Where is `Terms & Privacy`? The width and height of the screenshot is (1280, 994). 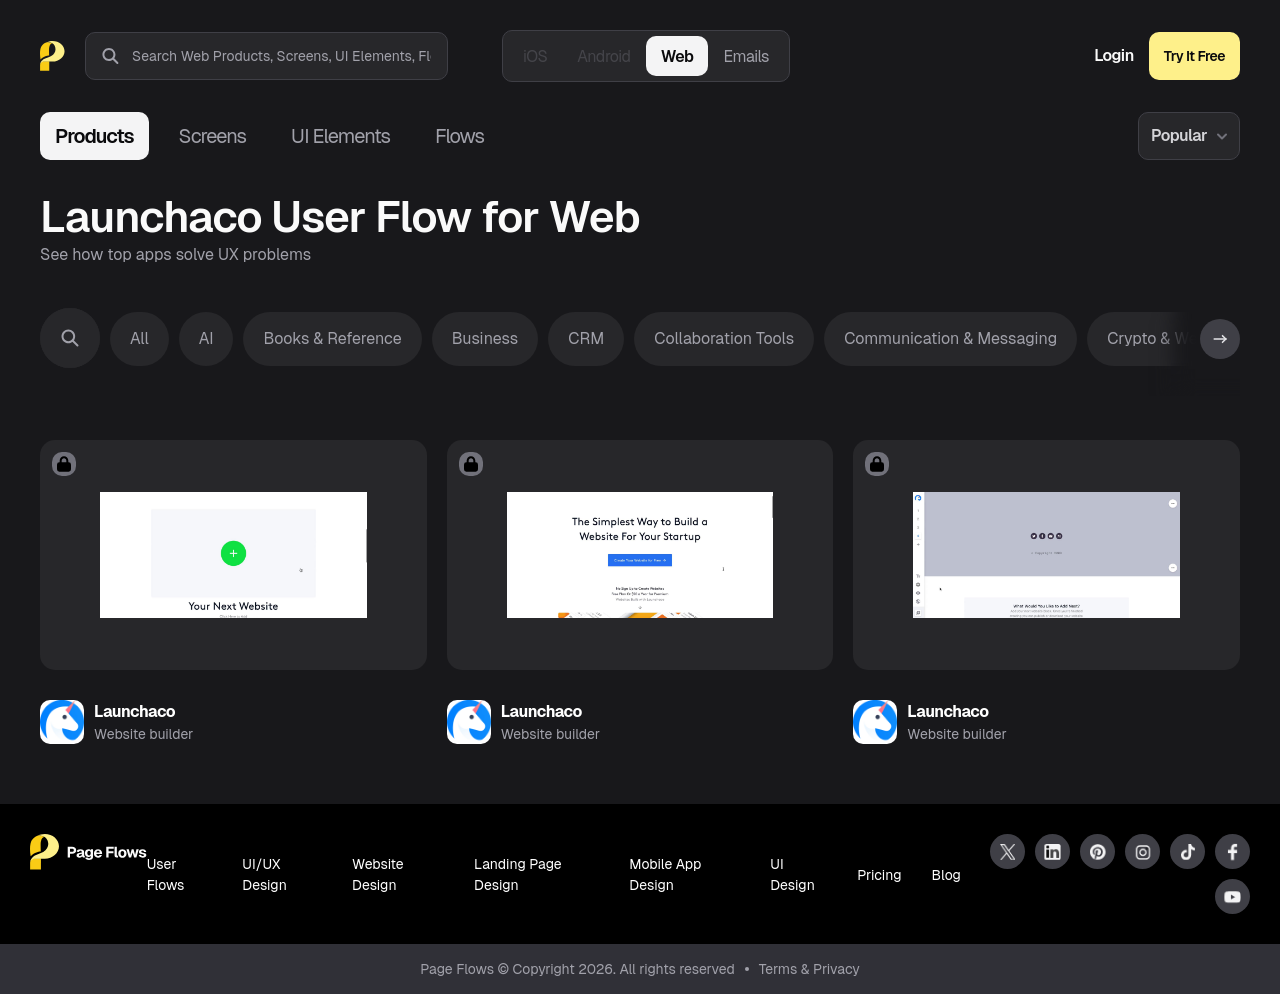 Terms & Privacy is located at coordinates (809, 969).